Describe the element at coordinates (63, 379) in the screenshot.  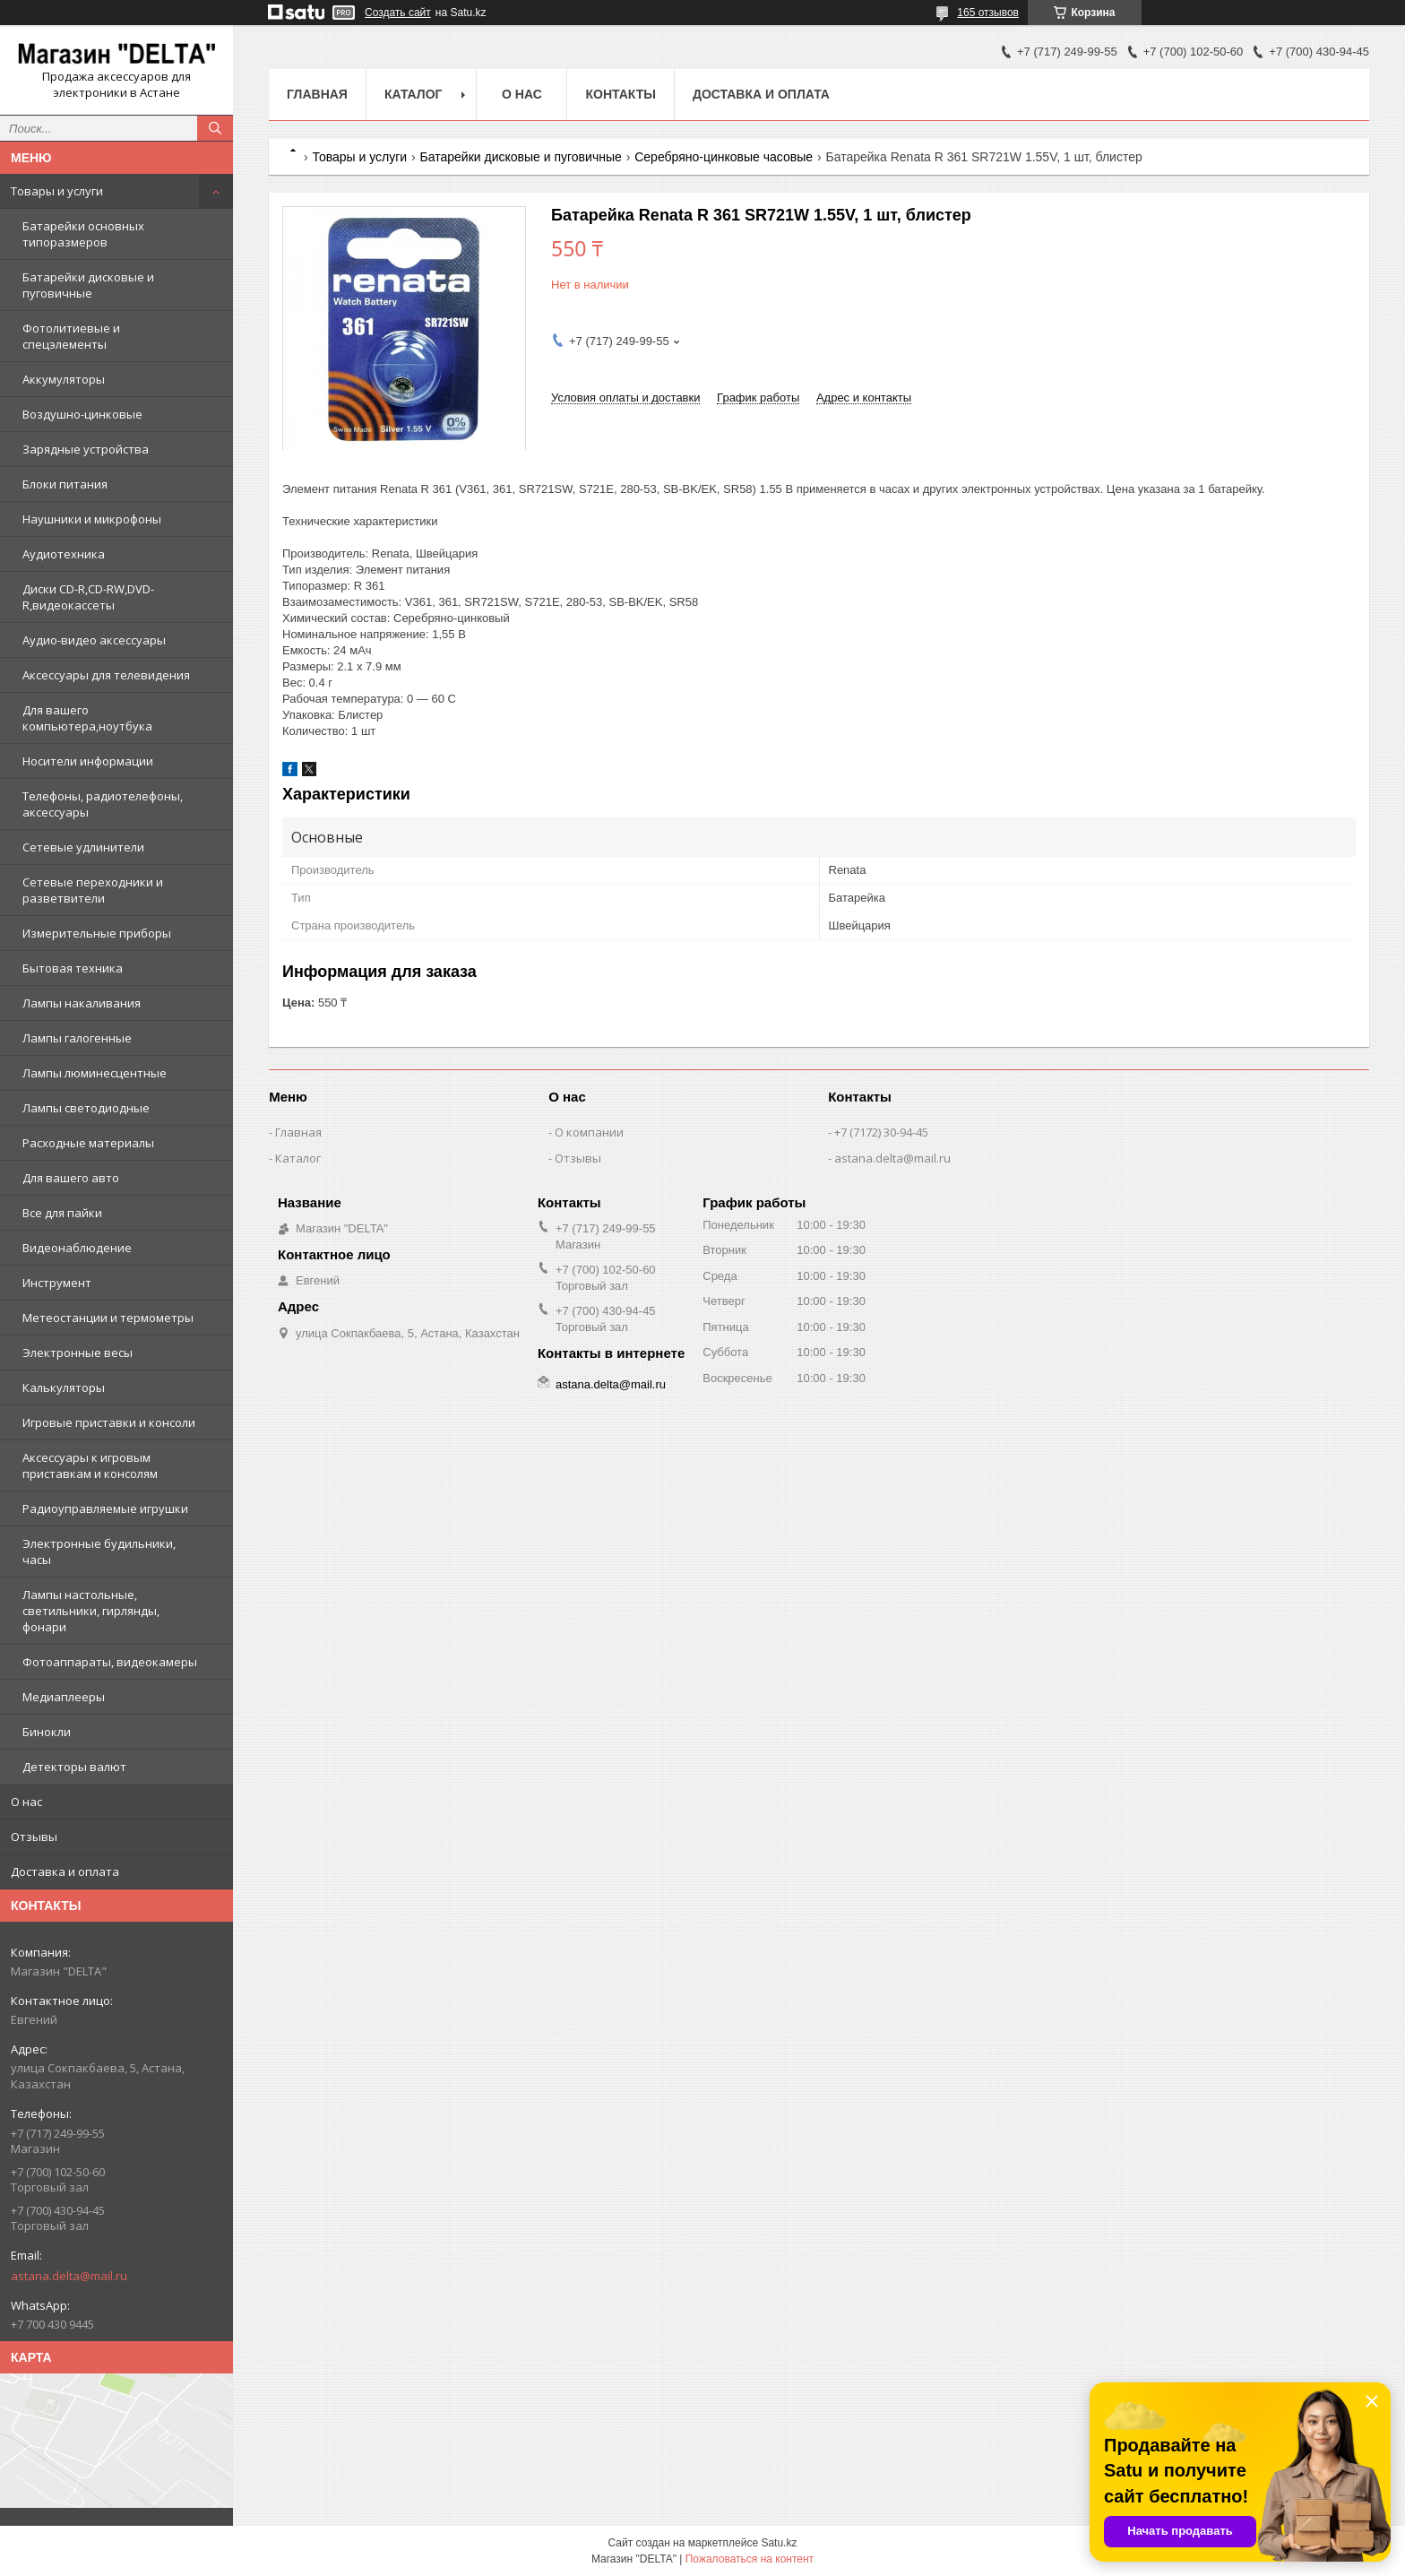
I see `Аккумуляторы` at that location.